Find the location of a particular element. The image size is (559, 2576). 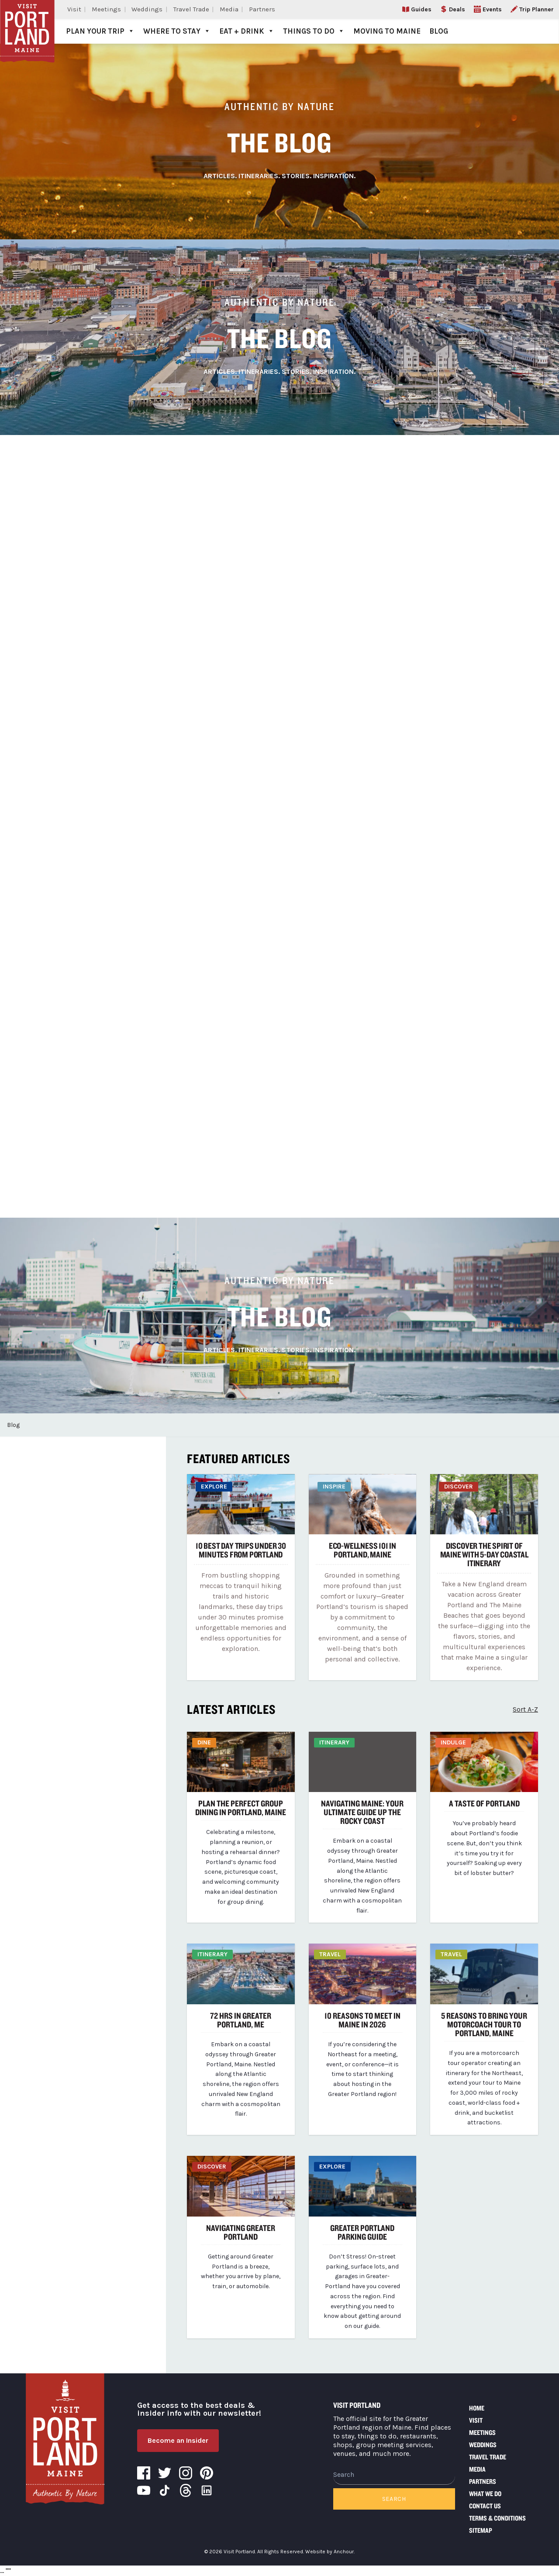

Contact Us is located at coordinates (485, 2506).